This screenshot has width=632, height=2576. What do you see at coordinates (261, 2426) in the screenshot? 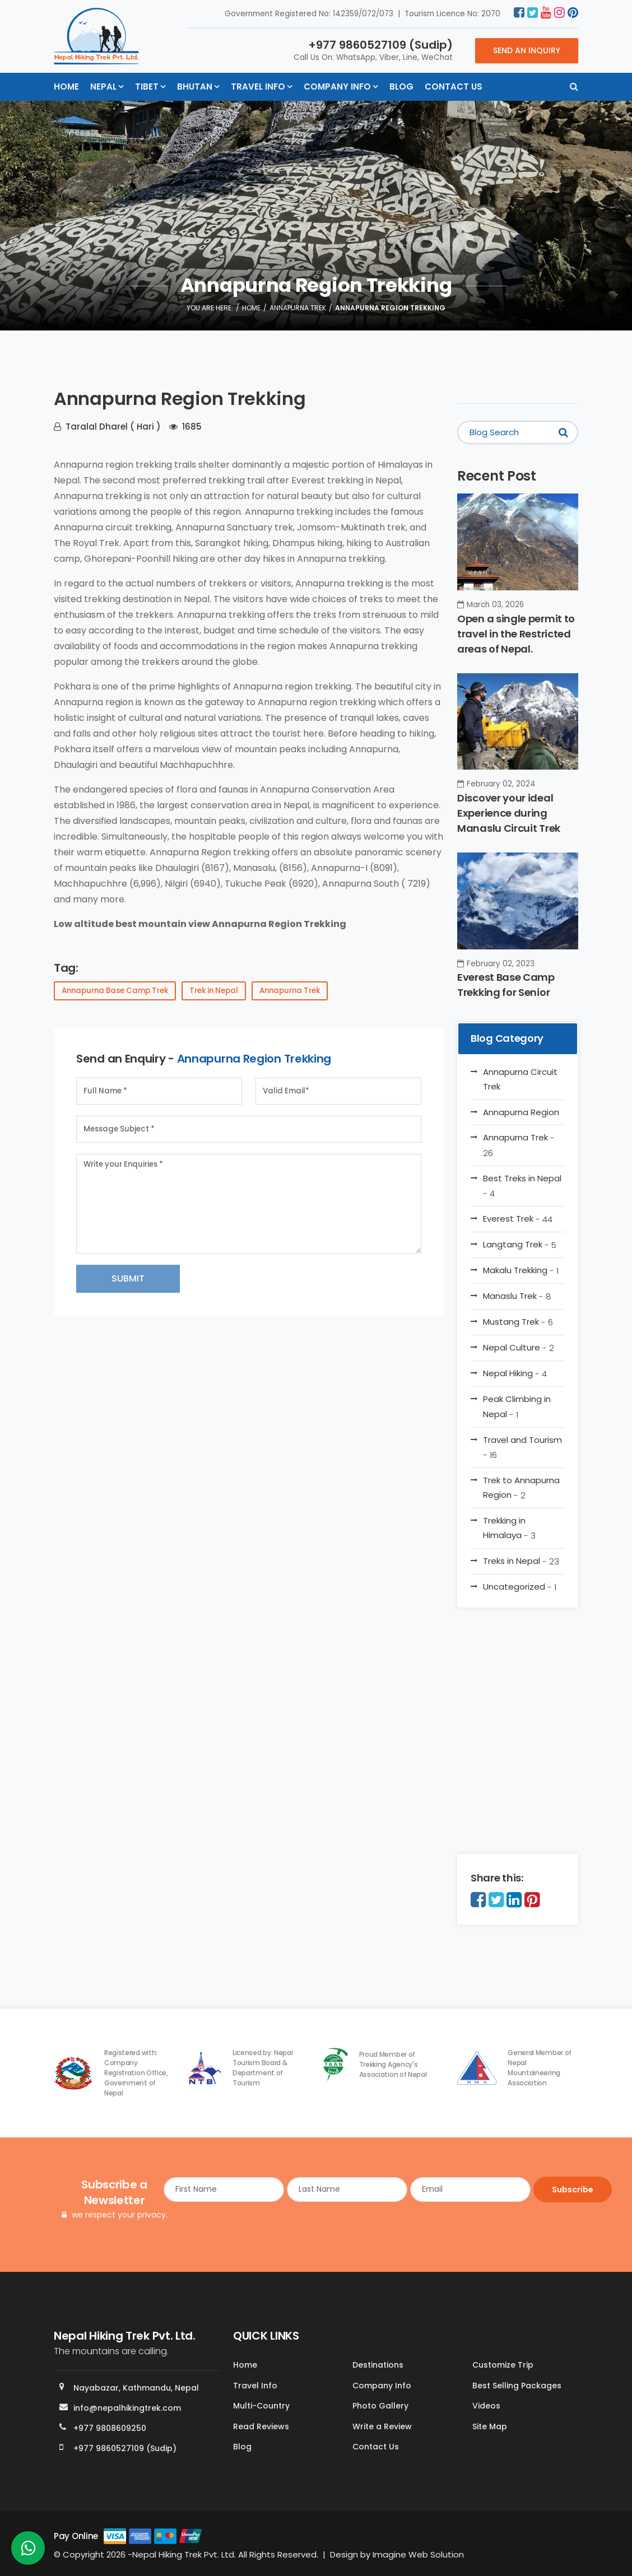
I see `Read Reviews` at bounding box center [261, 2426].